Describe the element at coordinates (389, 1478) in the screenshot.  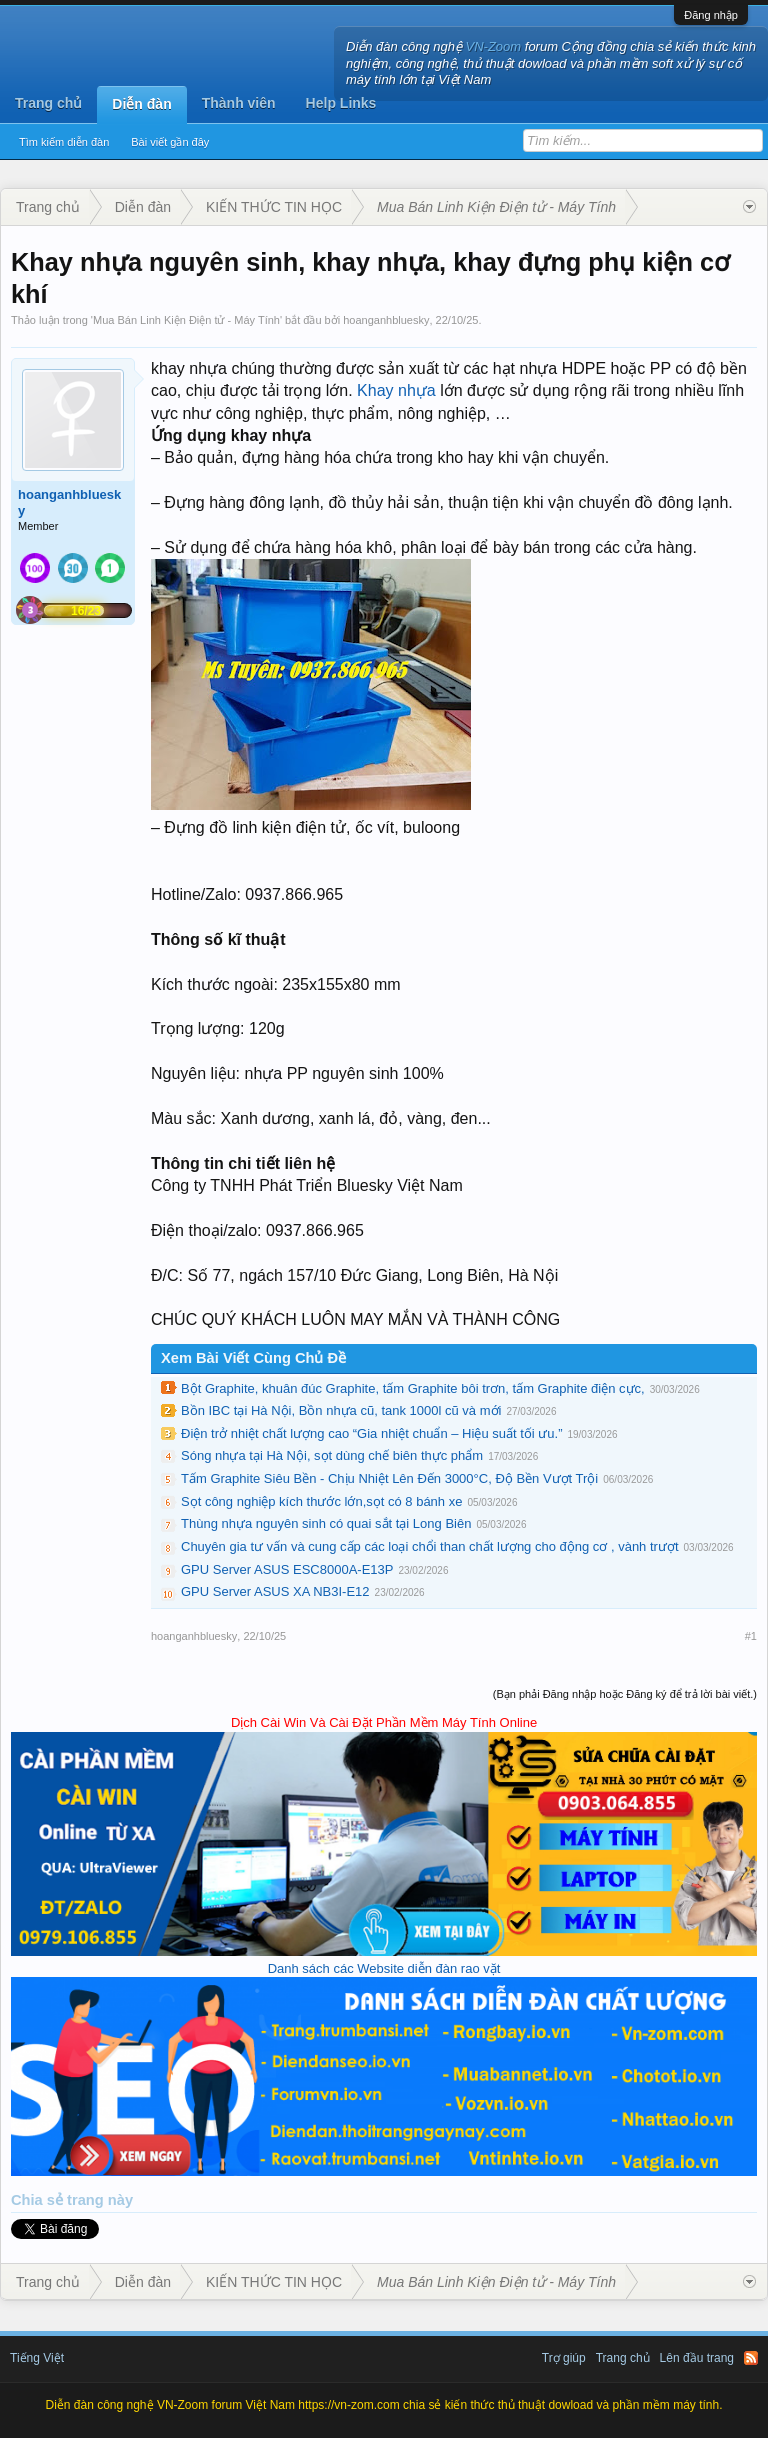
I see `Tấm Graphite Siêu Bền - Chịu Nhiệt Lên Đến 3000°C, Độ Bền Vượt Trội` at that location.